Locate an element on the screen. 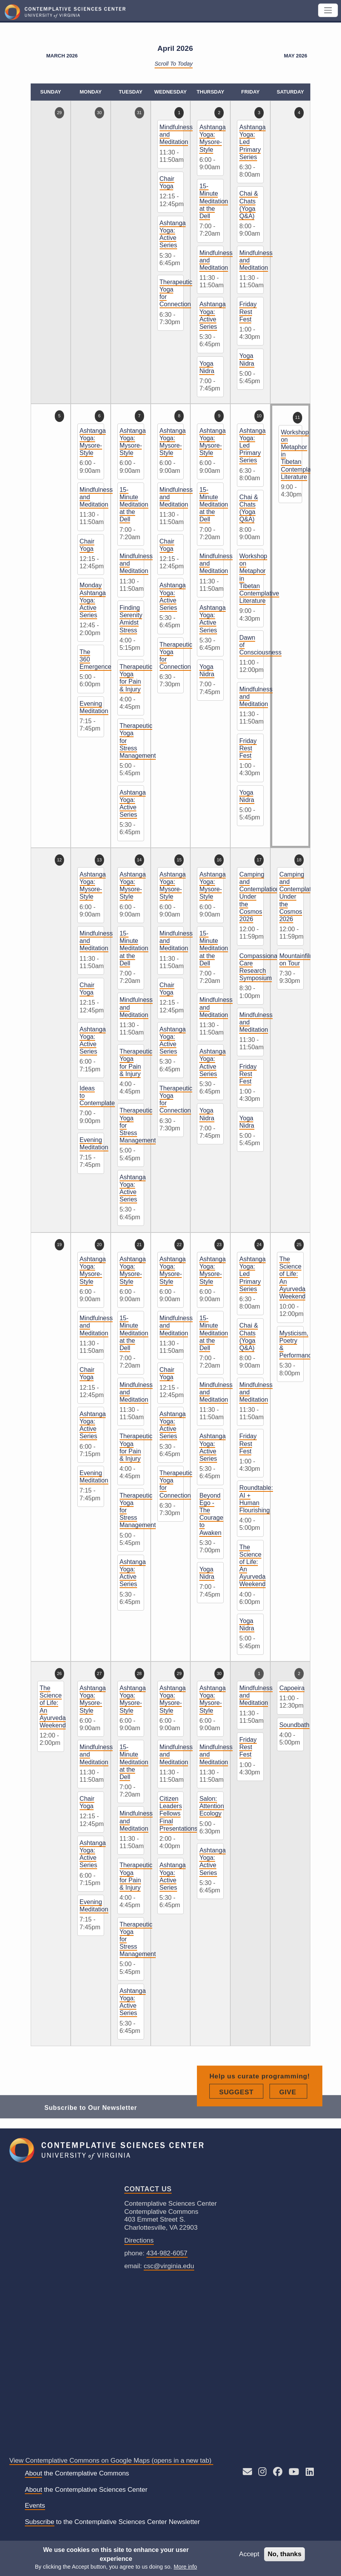 Image resolution: width=341 pixels, height=2576 pixels. 10 is located at coordinates (259, 415).